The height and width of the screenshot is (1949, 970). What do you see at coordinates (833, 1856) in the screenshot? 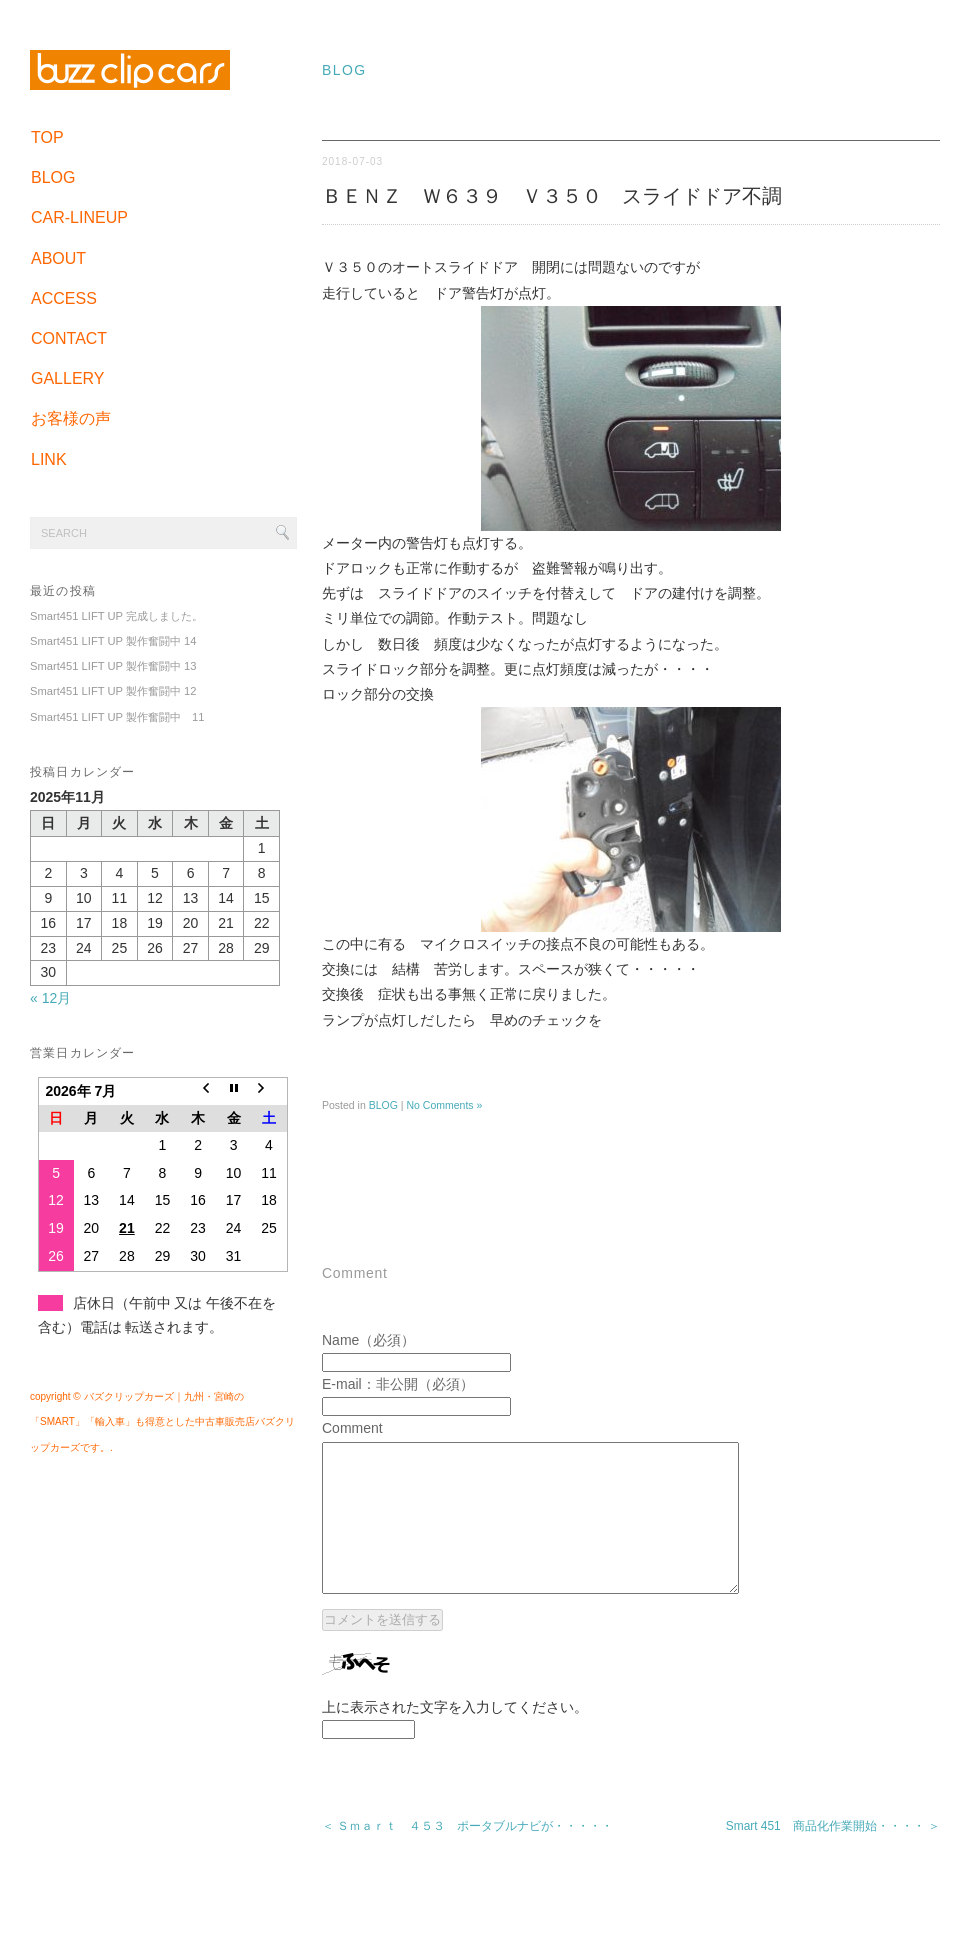
I see `Smart 451 商品化作業開始・・・・ ＞` at bounding box center [833, 1856].